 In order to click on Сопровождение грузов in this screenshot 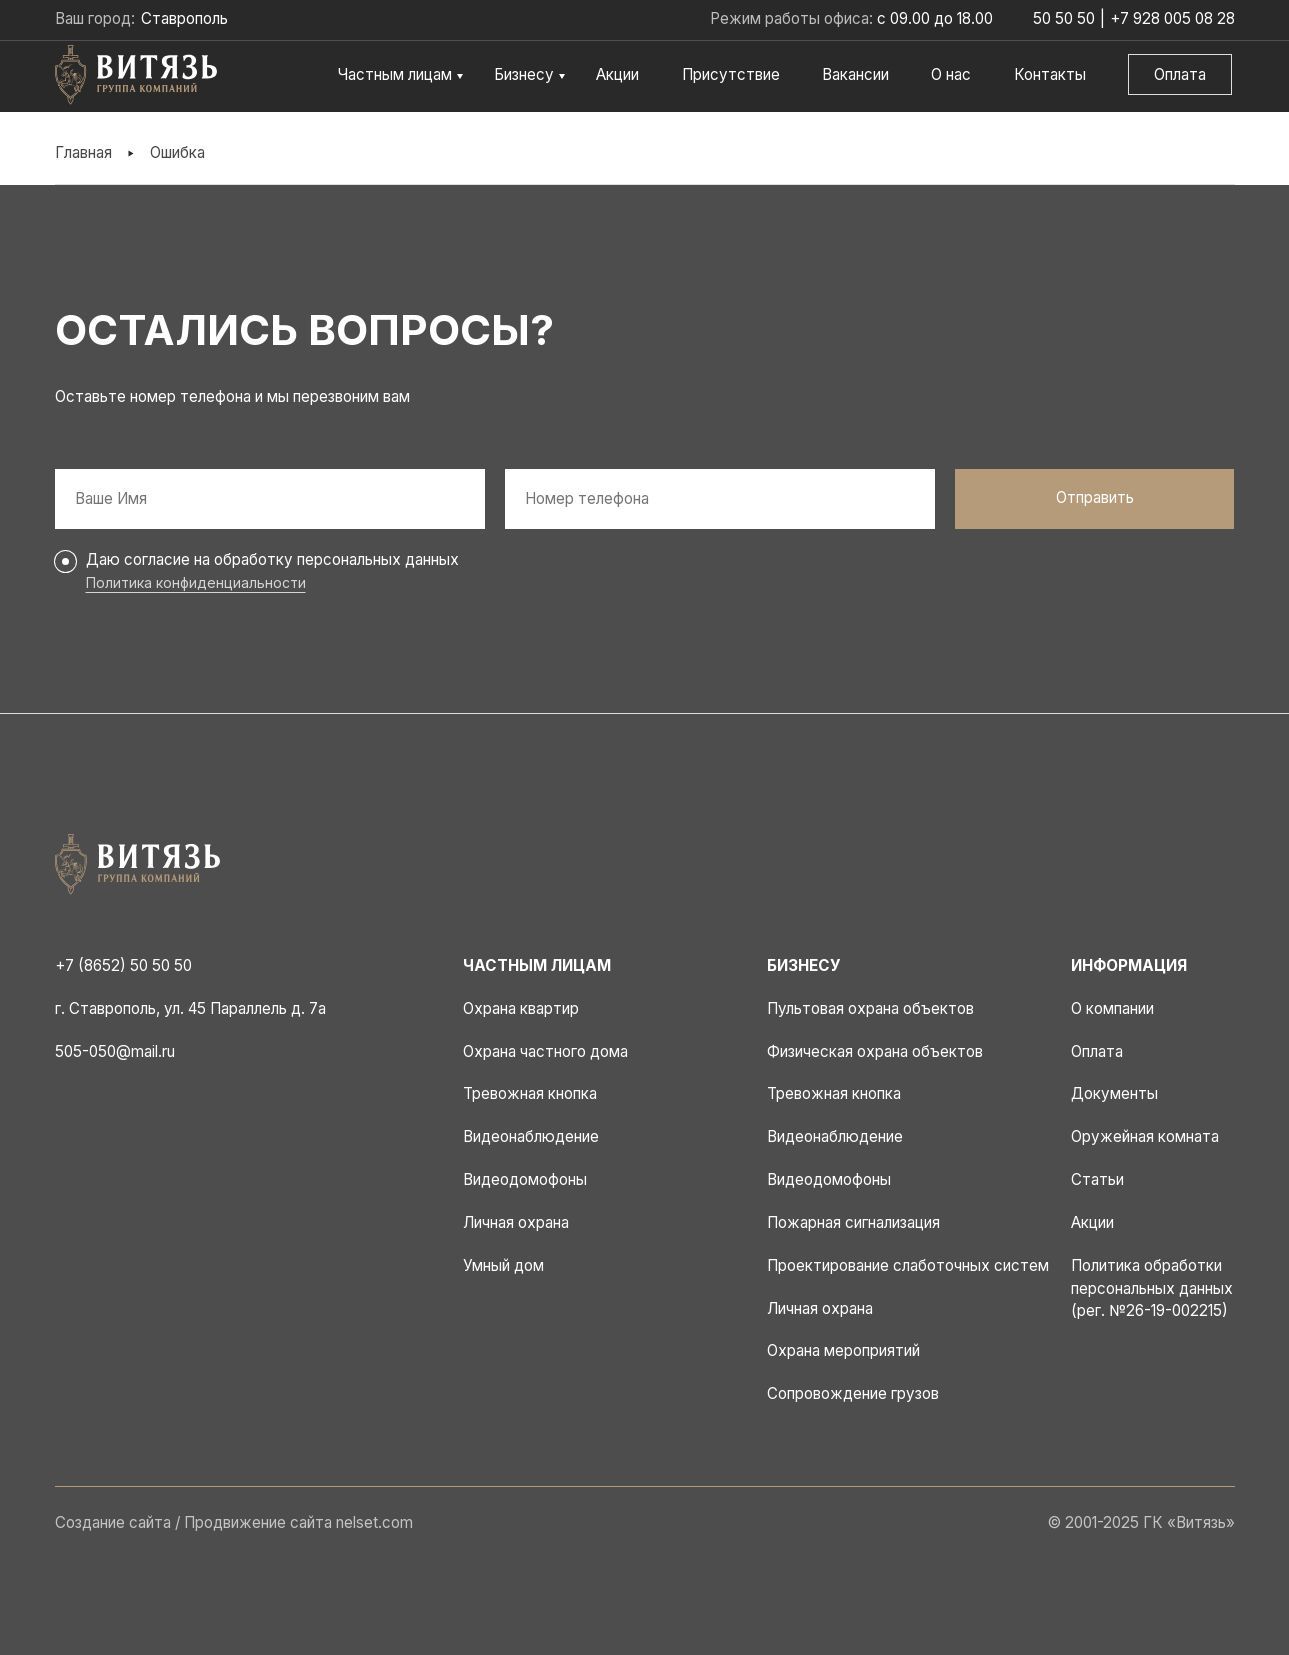, I will do `click(853, 1393)`.